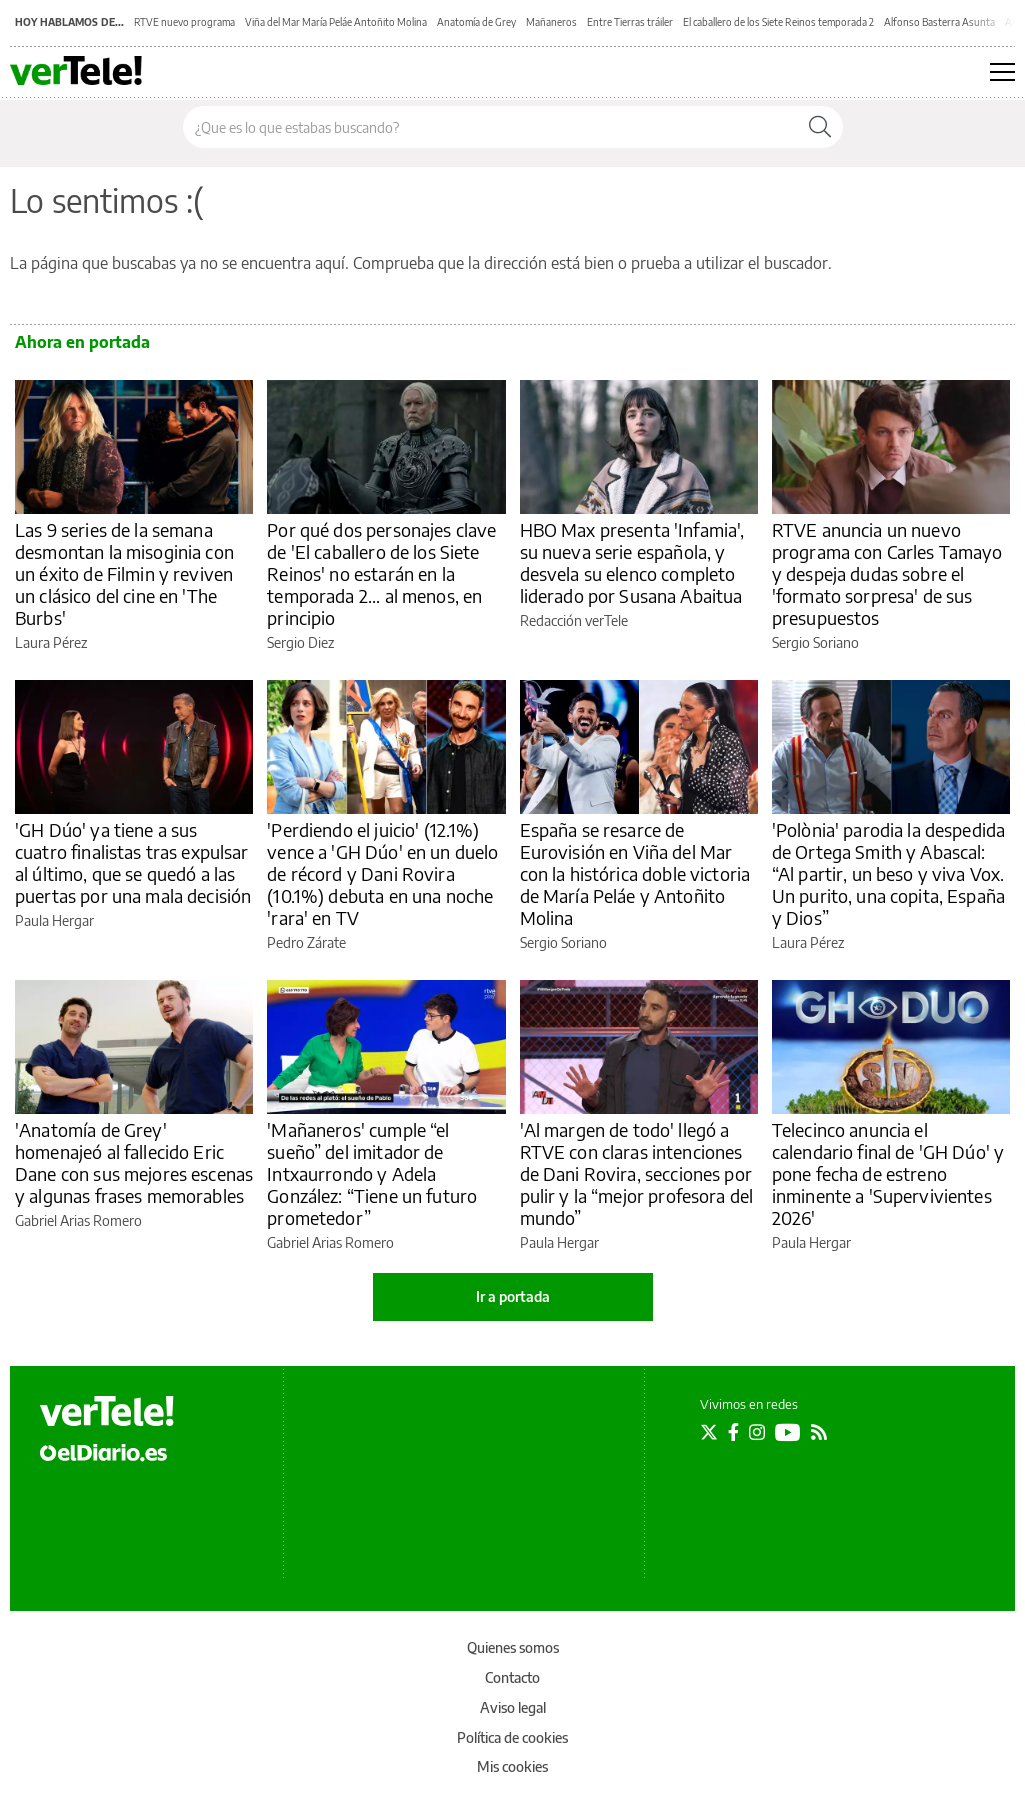 The image size is (1025, 1812). Describe the element at coordinates (490, 127) in the screenshot. I see `[Buscar en el sitio]` at that location.